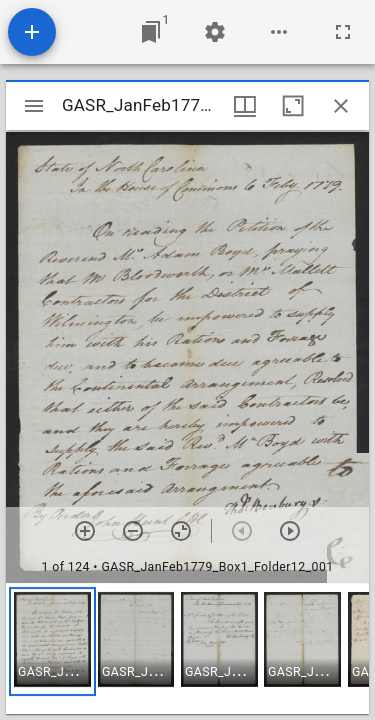  Describe the element at coordinates (279, 32) in the screenshot. I see `[Workspace options]` at that location.